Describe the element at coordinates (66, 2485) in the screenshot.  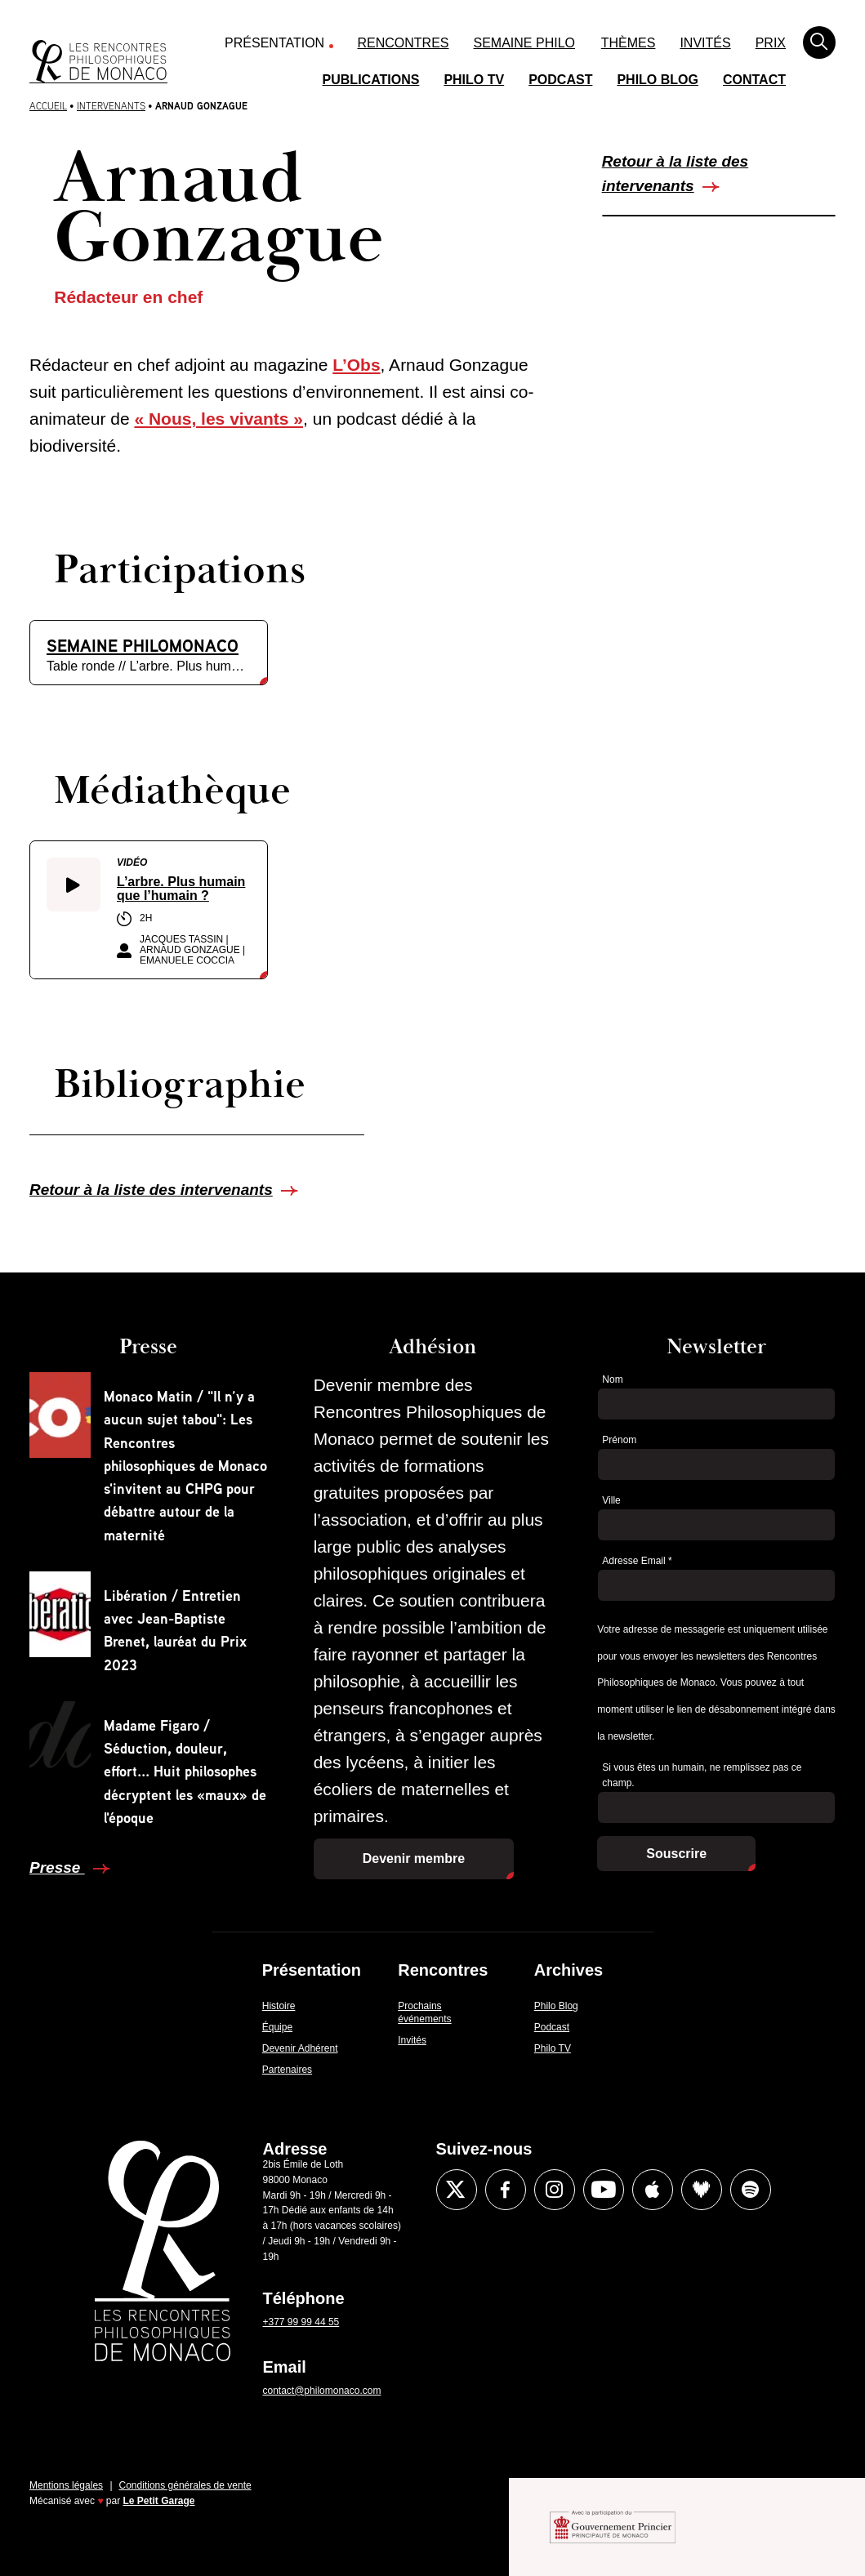
I see `Mentions légales` at that location.